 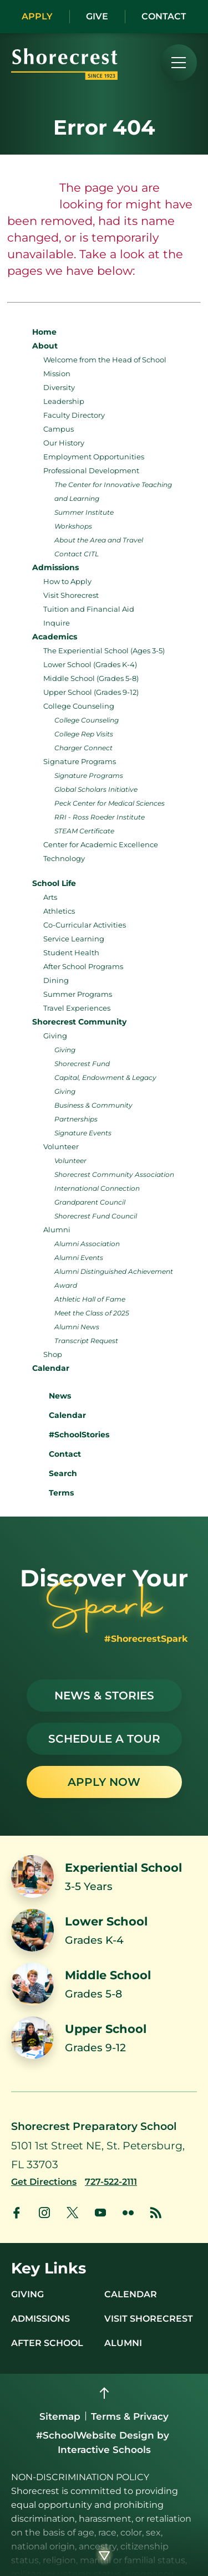 I want to click on Charger Connect, so click(x=83, y=748).